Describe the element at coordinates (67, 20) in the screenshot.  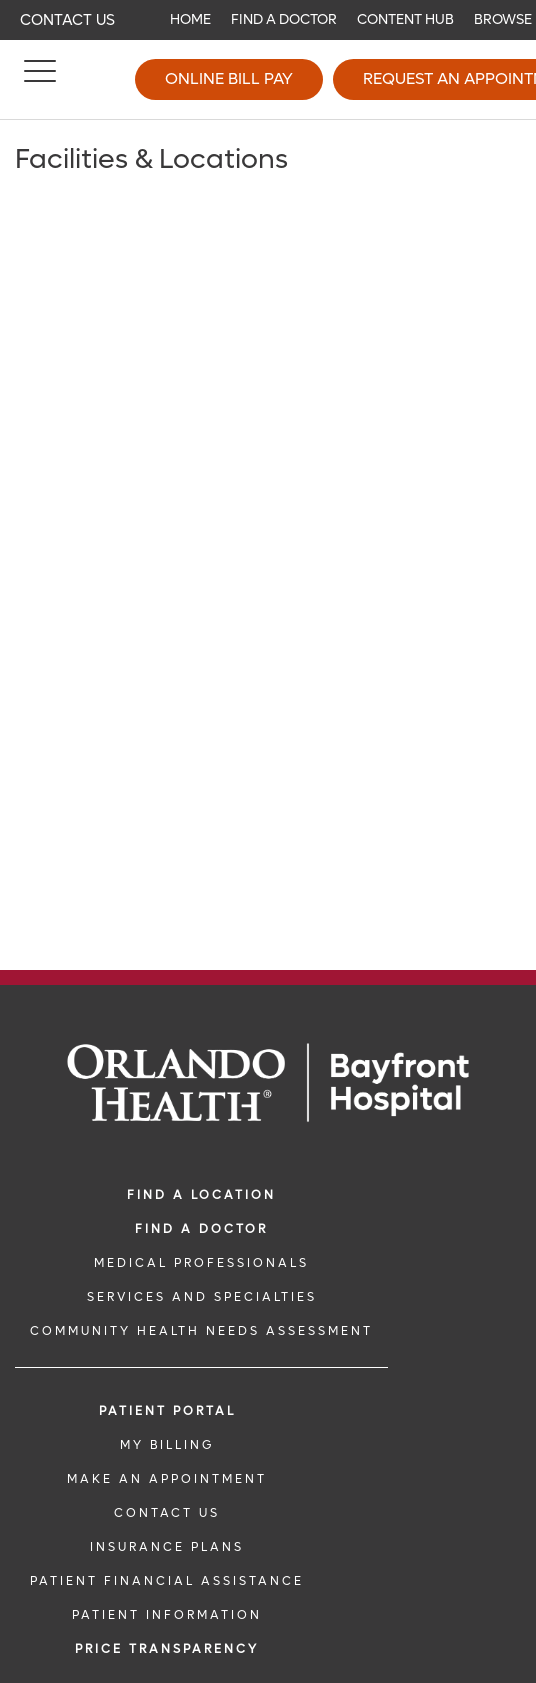
I see `Contact Us` at that location.